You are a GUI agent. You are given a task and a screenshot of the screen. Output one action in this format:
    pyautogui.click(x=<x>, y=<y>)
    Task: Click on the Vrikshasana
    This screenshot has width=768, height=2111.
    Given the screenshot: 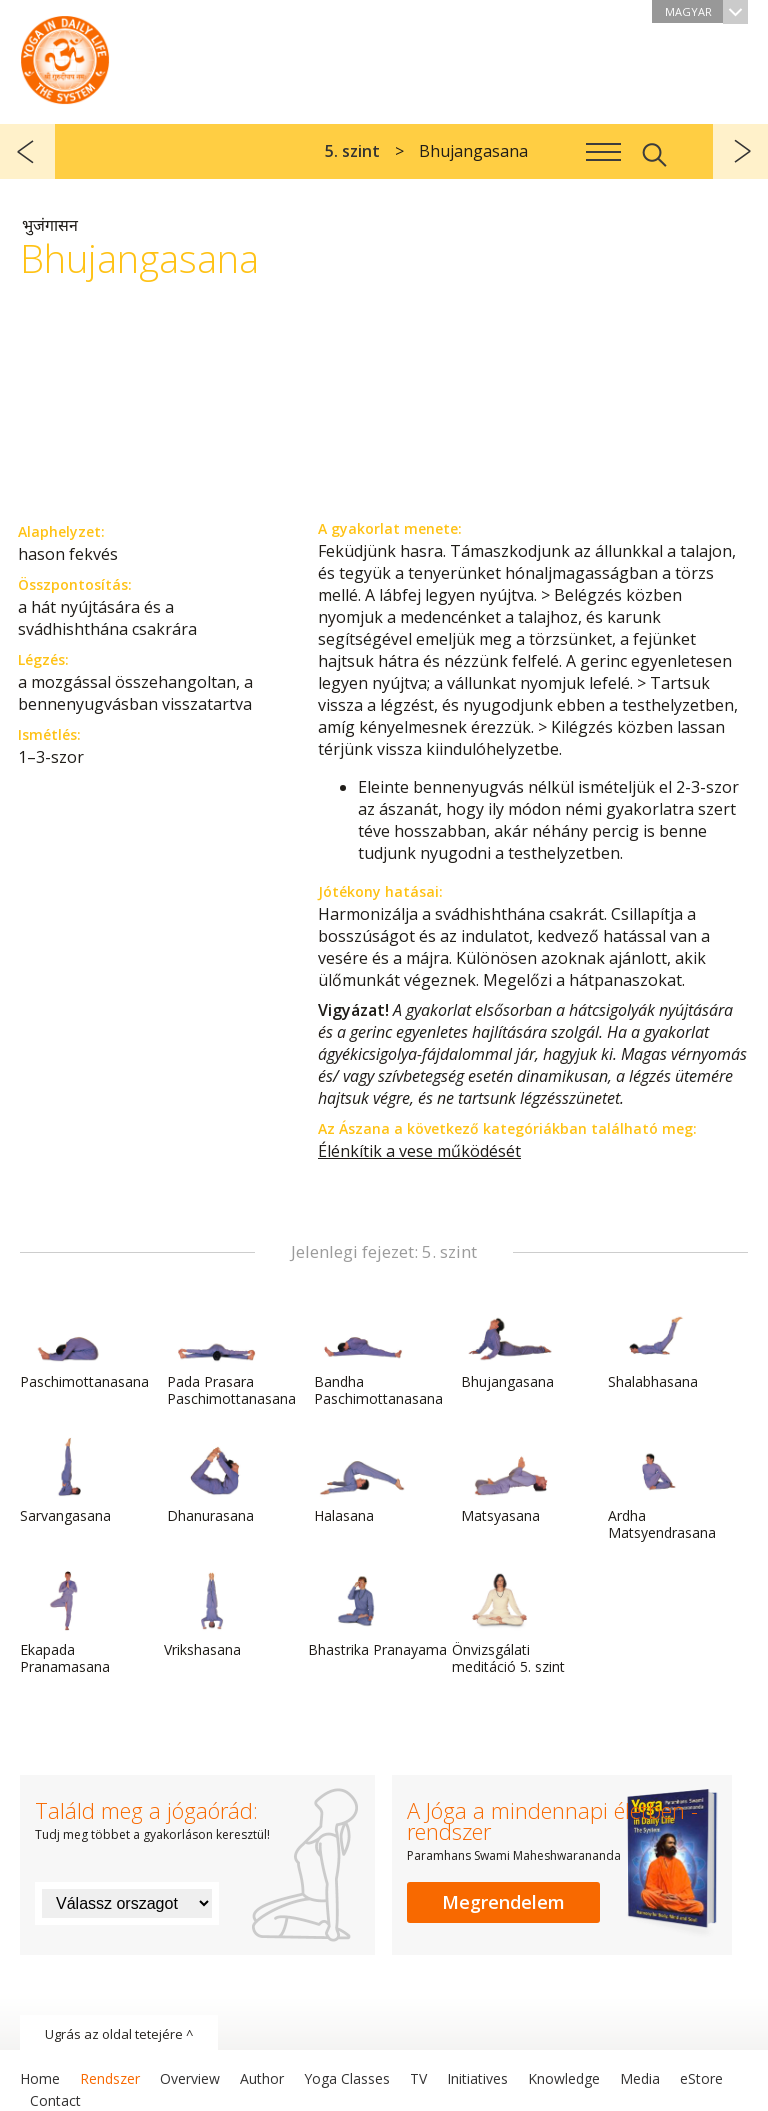 What is the action you would take?
    pyautogui.click(x=212, y=1615)
    